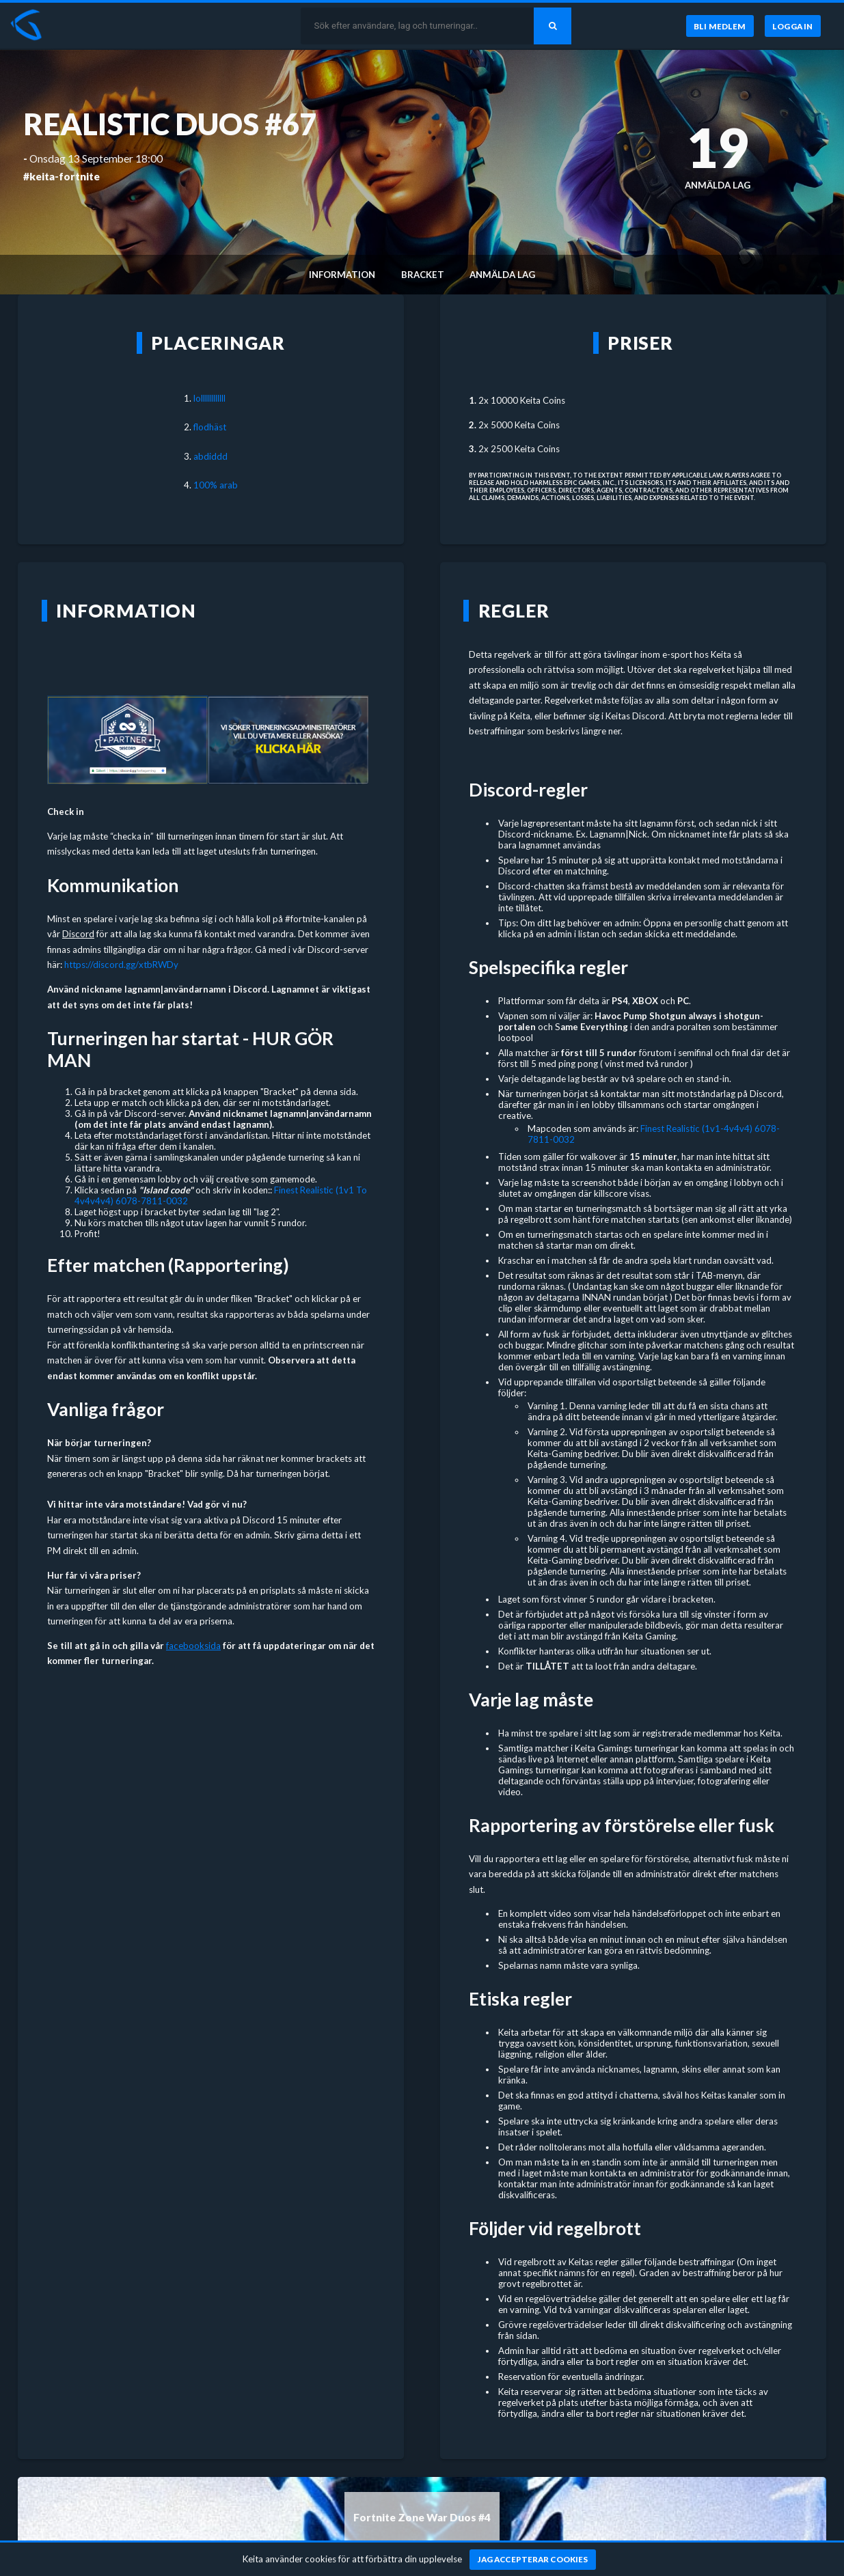 The image size is (844, 2576). I want to click on 6078-7811-0032, so click(151, 1200).